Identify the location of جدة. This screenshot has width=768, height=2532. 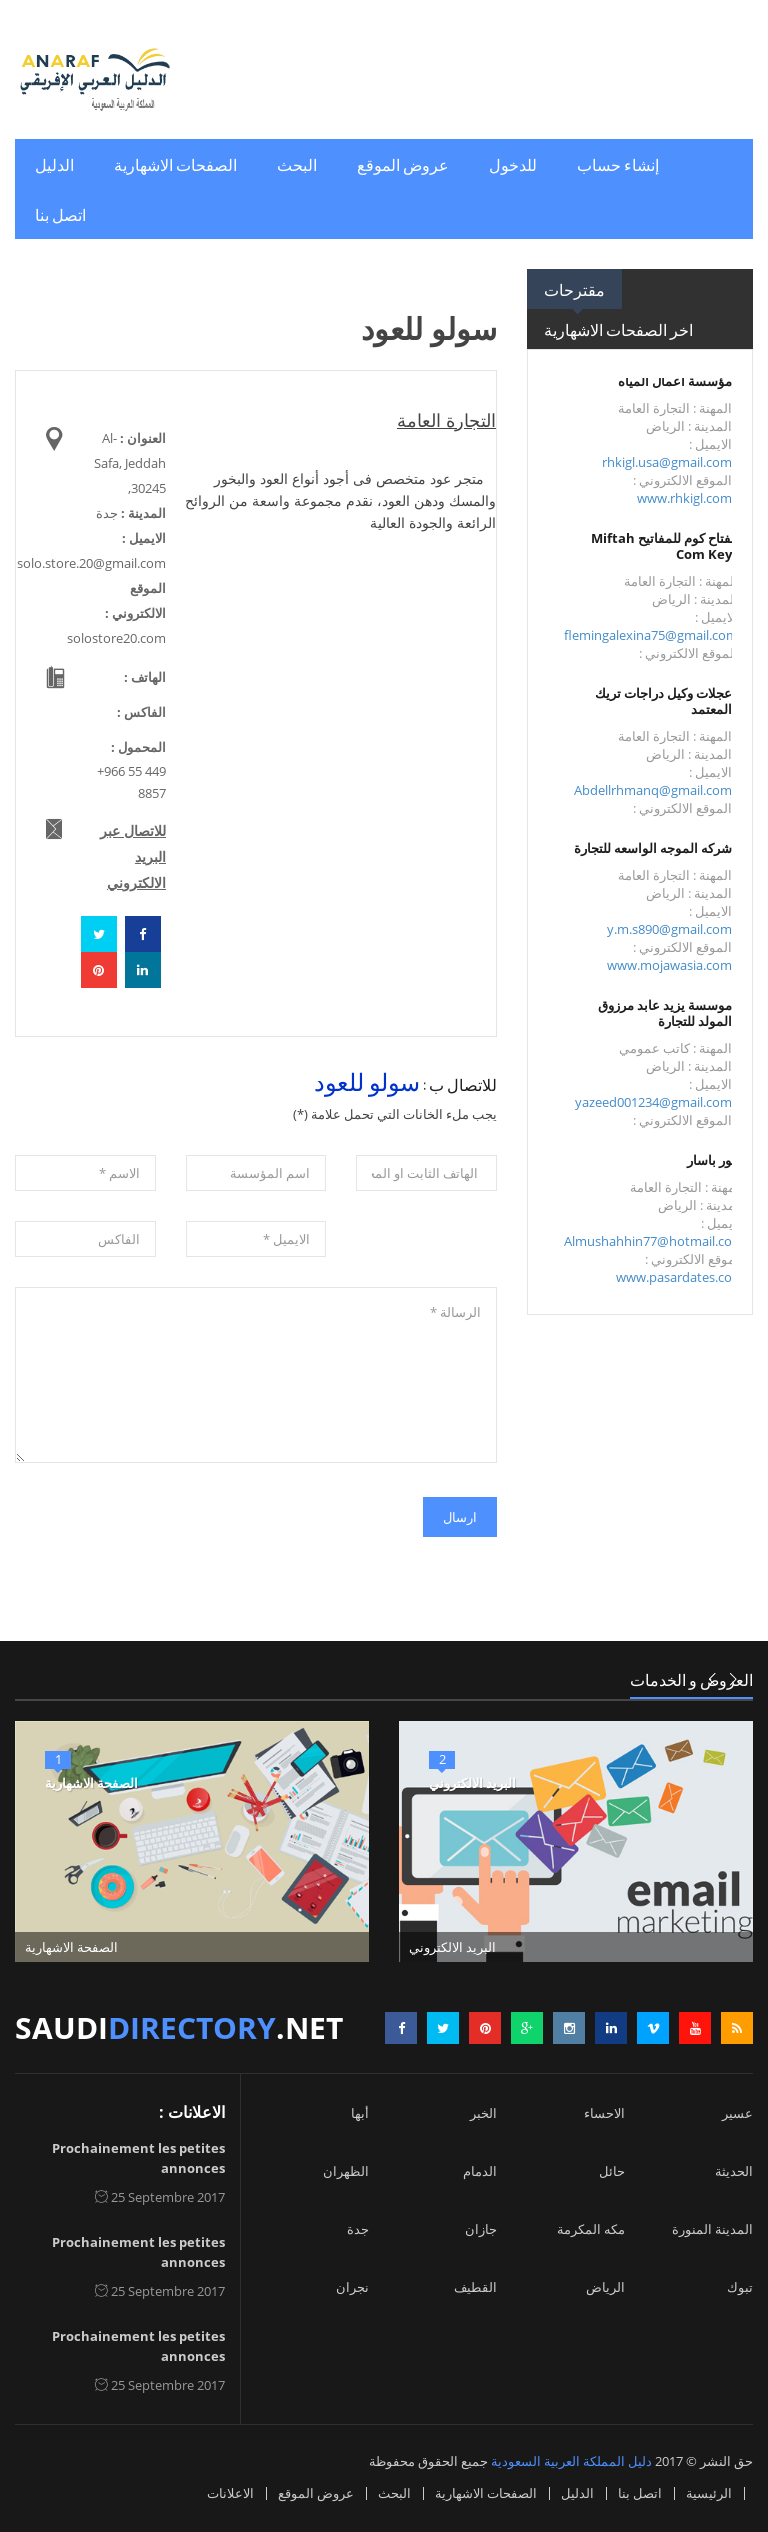
(358, 2229).